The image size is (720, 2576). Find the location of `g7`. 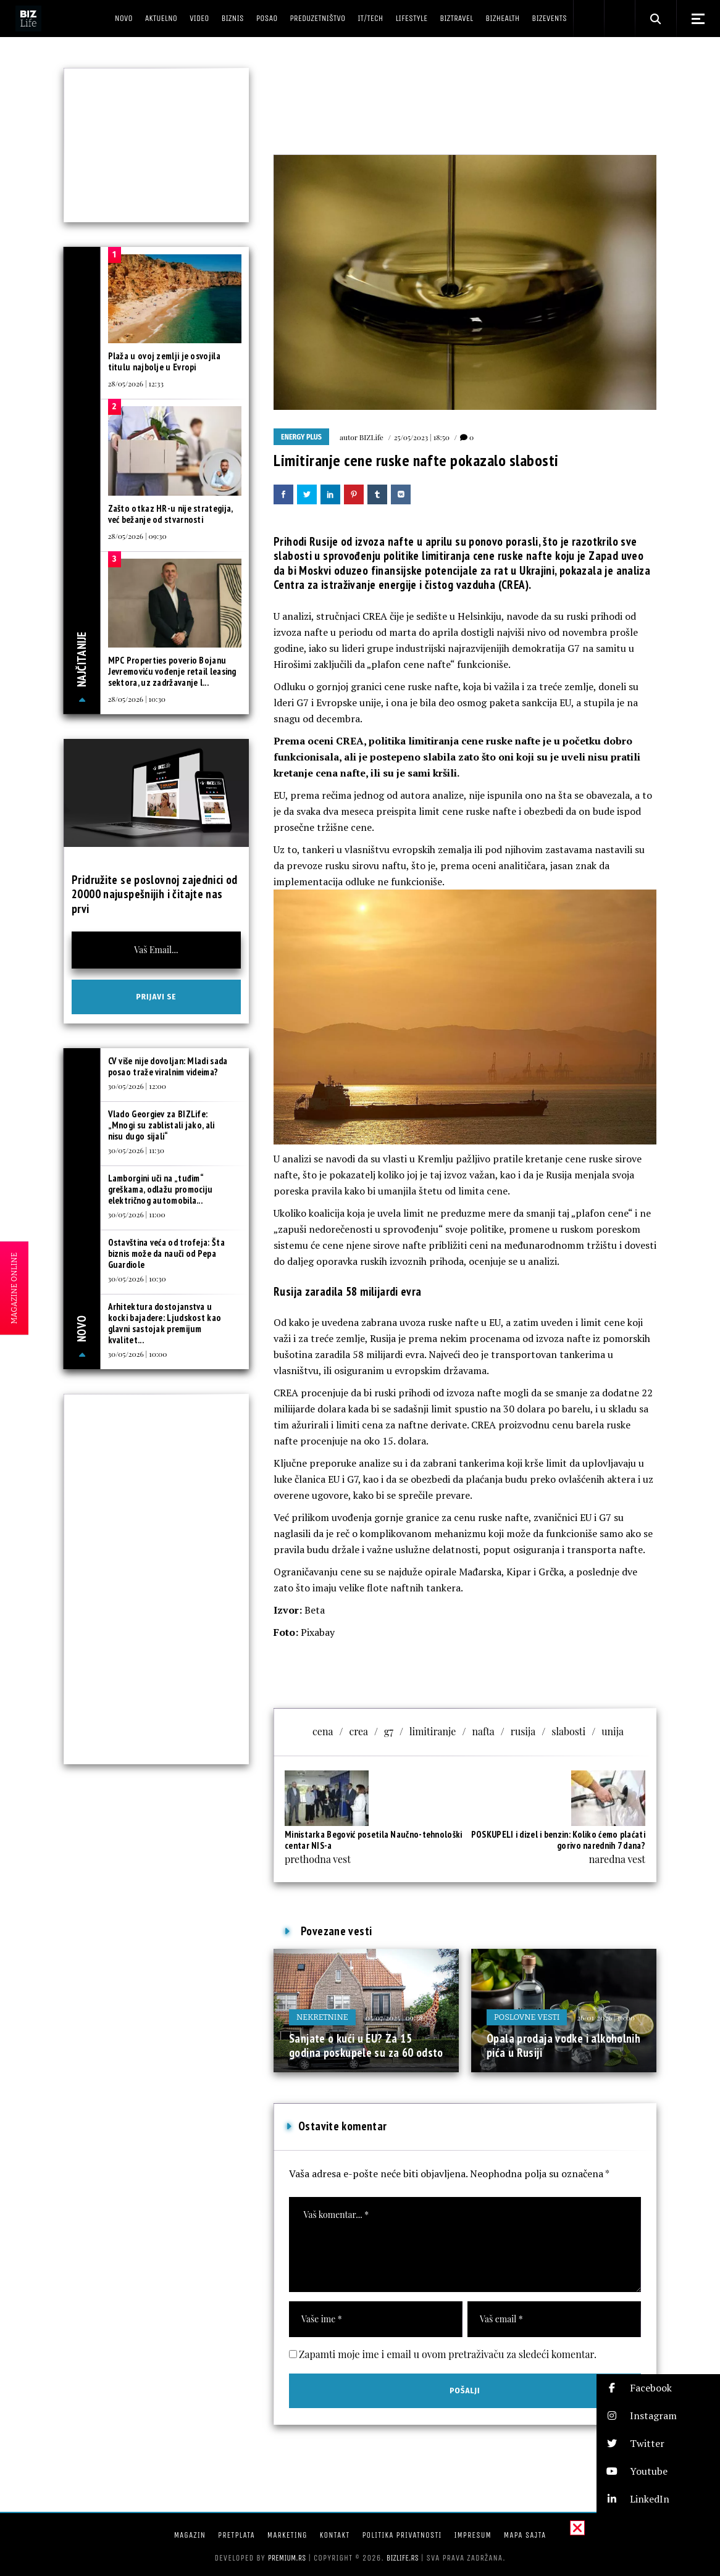

g7 is located at coordinates (388, 1731).